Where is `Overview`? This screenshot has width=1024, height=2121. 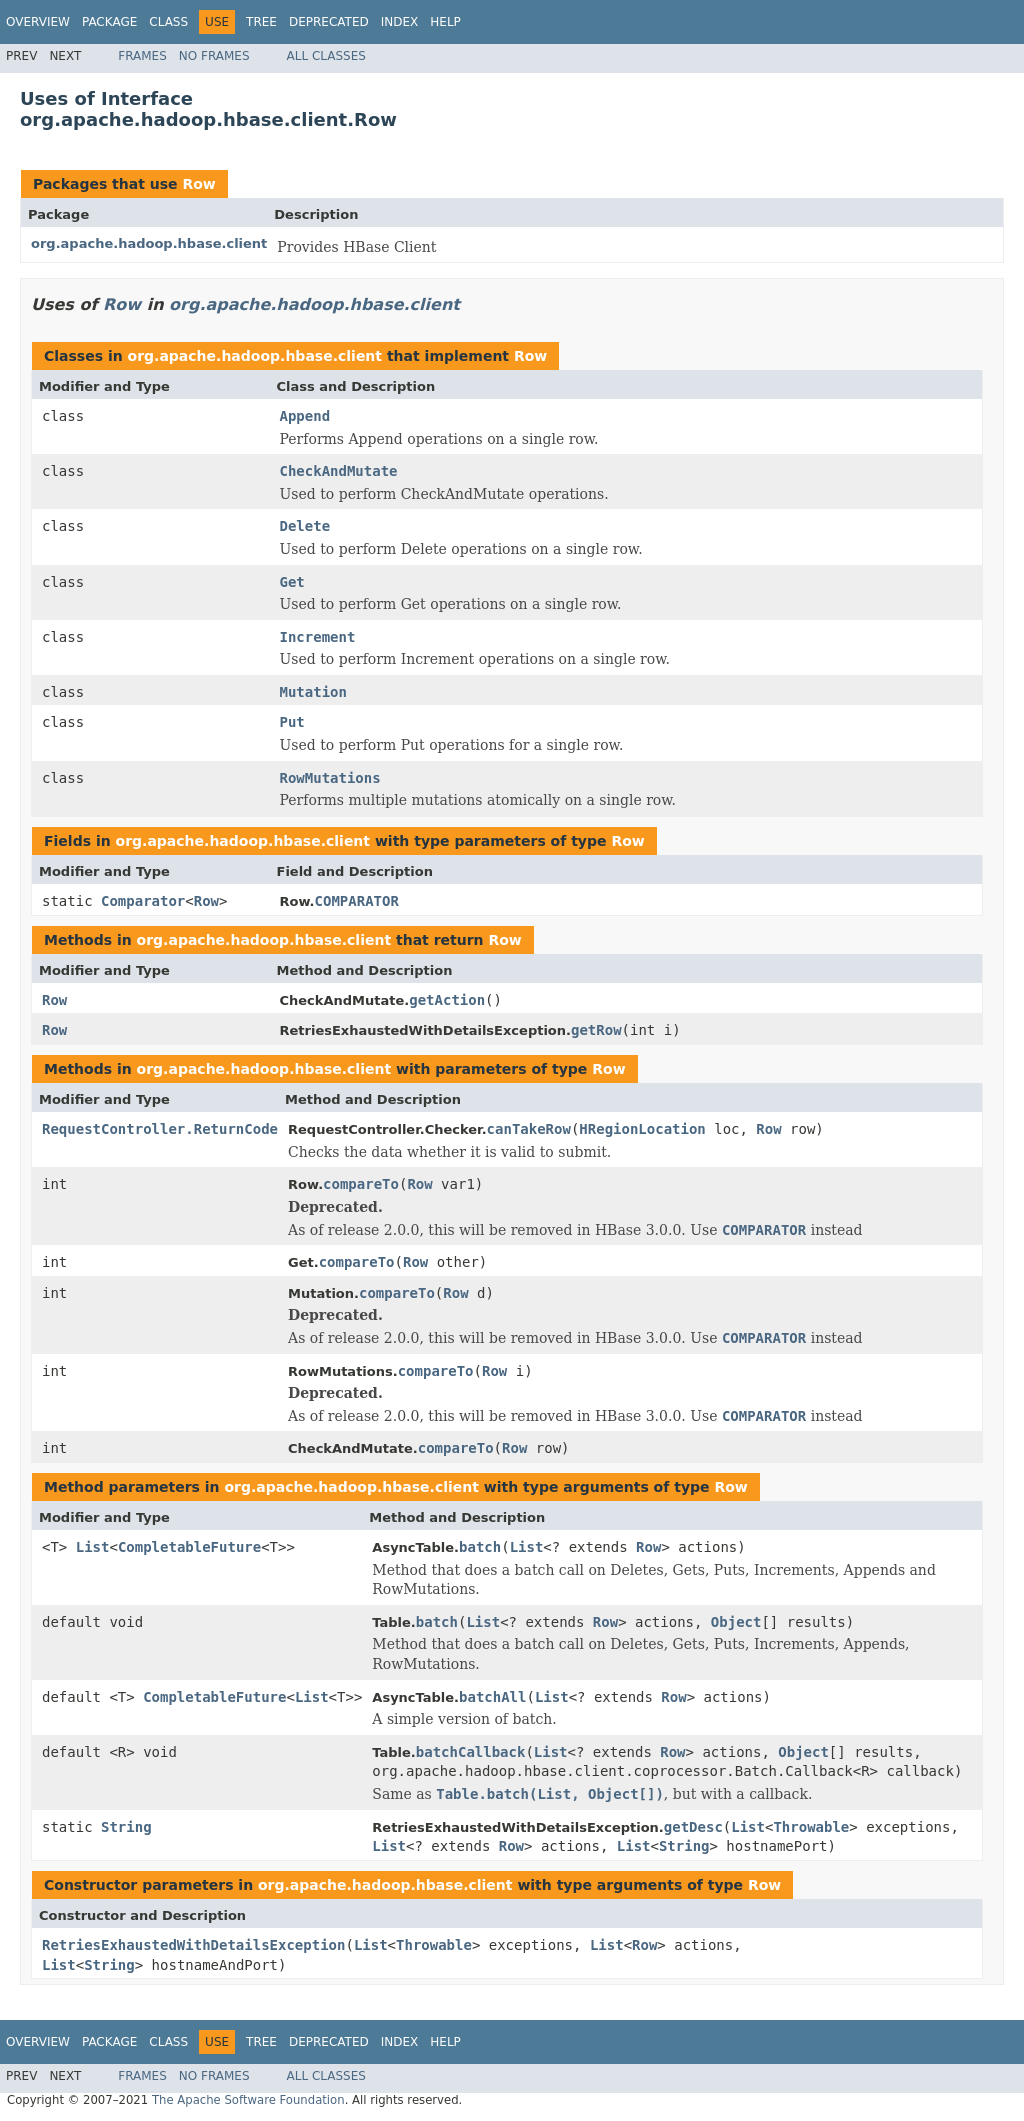 Overview is located at coordinates (38, 22).